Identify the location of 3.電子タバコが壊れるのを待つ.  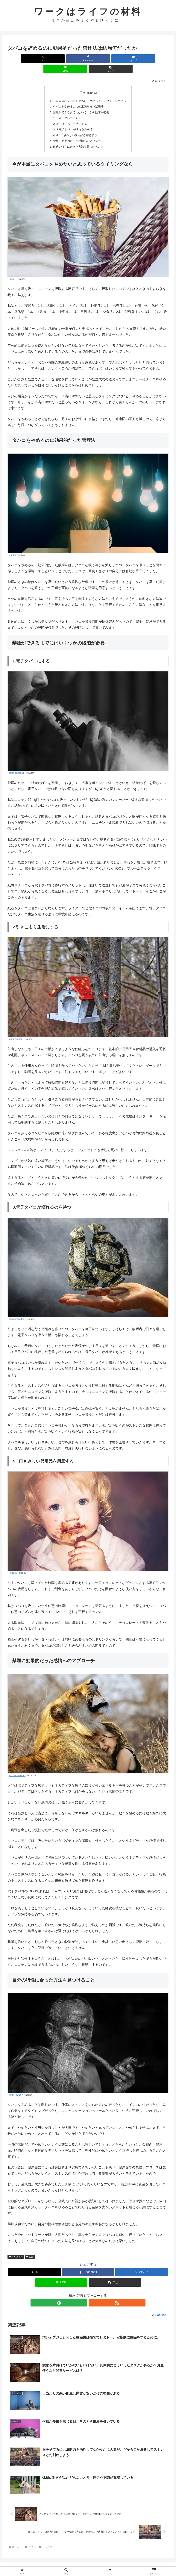
(75, 121).